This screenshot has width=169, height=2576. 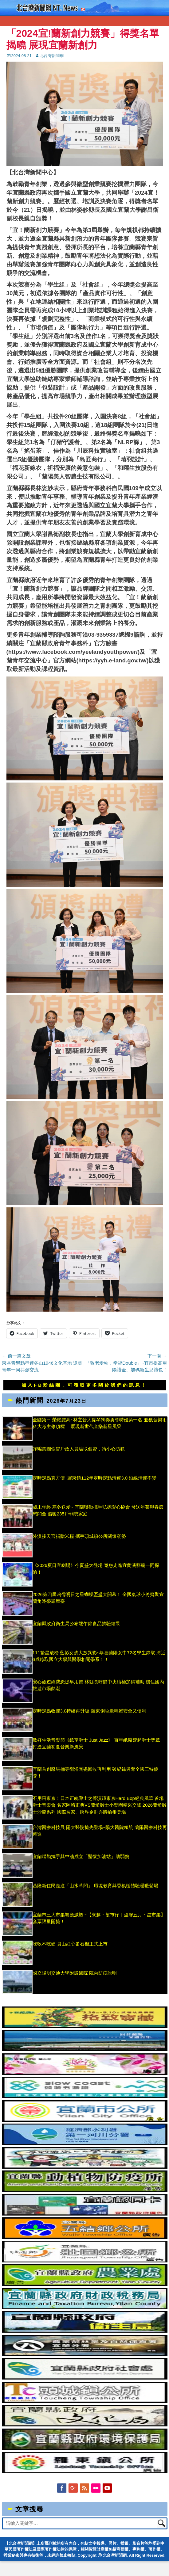 What do you see at coordinates (95, 1885) in the screenshot?
I see `基隆新住民走進「山水草間」 環境教育與香氛槌體驗暖暖登場` at bounding box center [95, 1885].